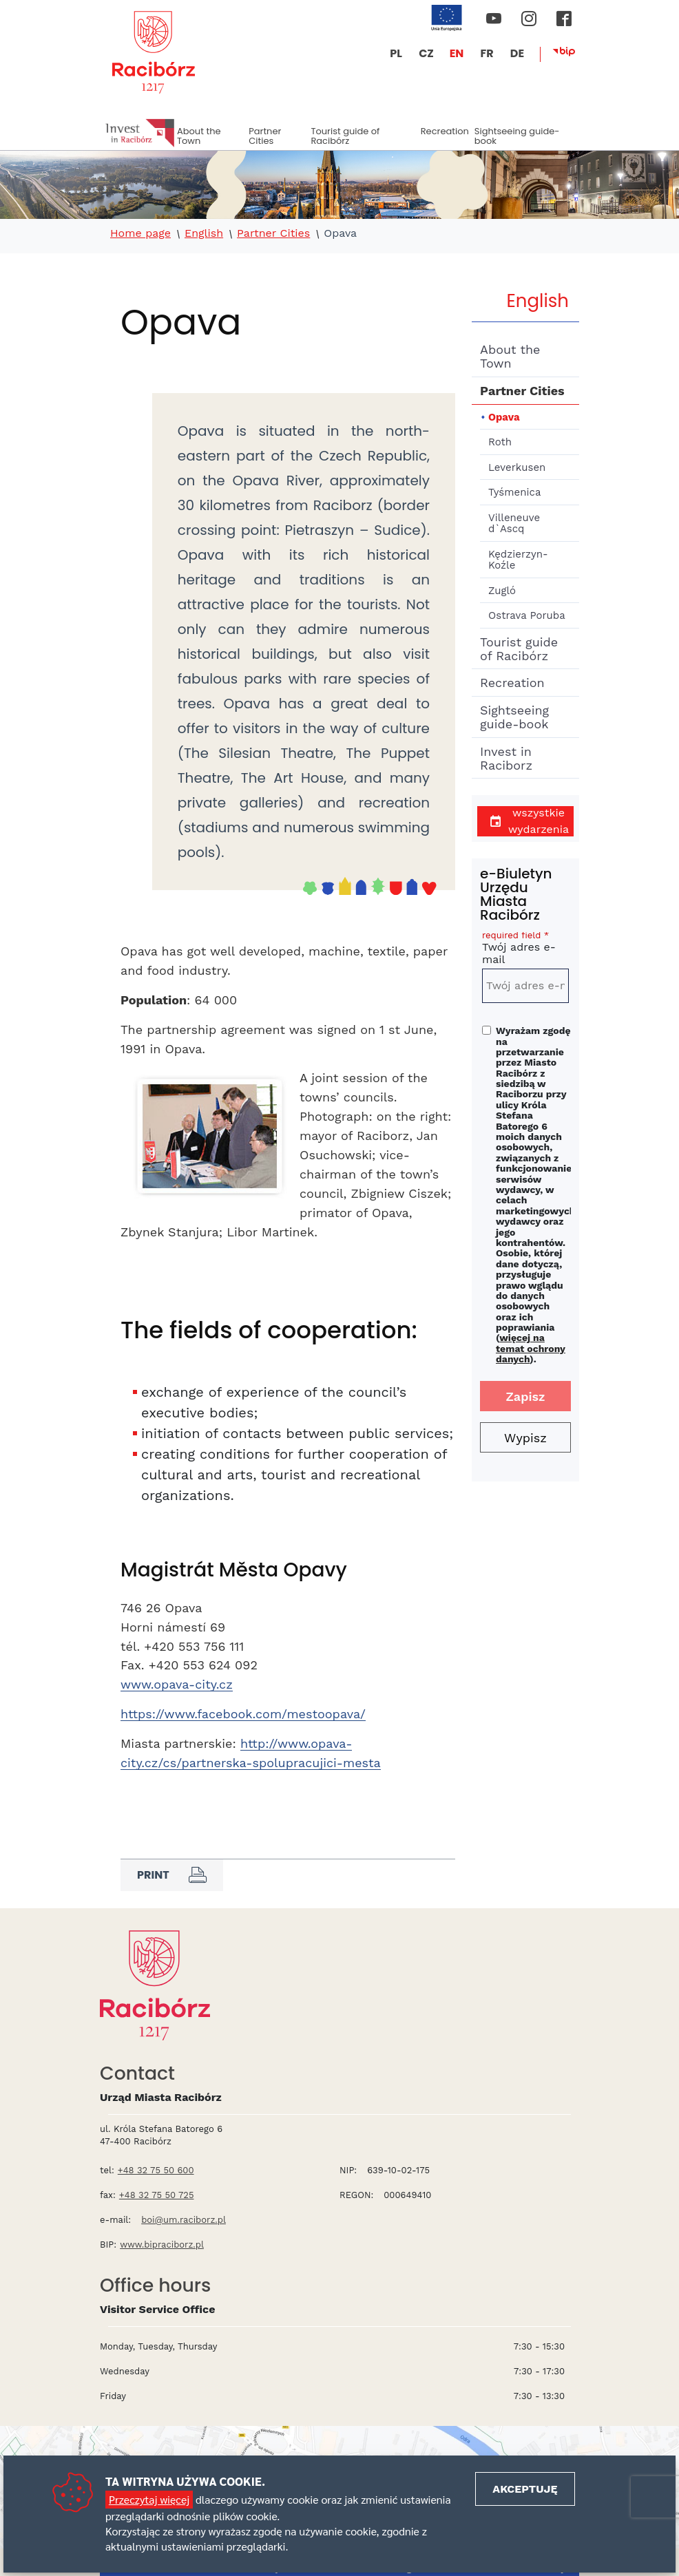  I want to click on Tyśmenica, so click(514, 492).